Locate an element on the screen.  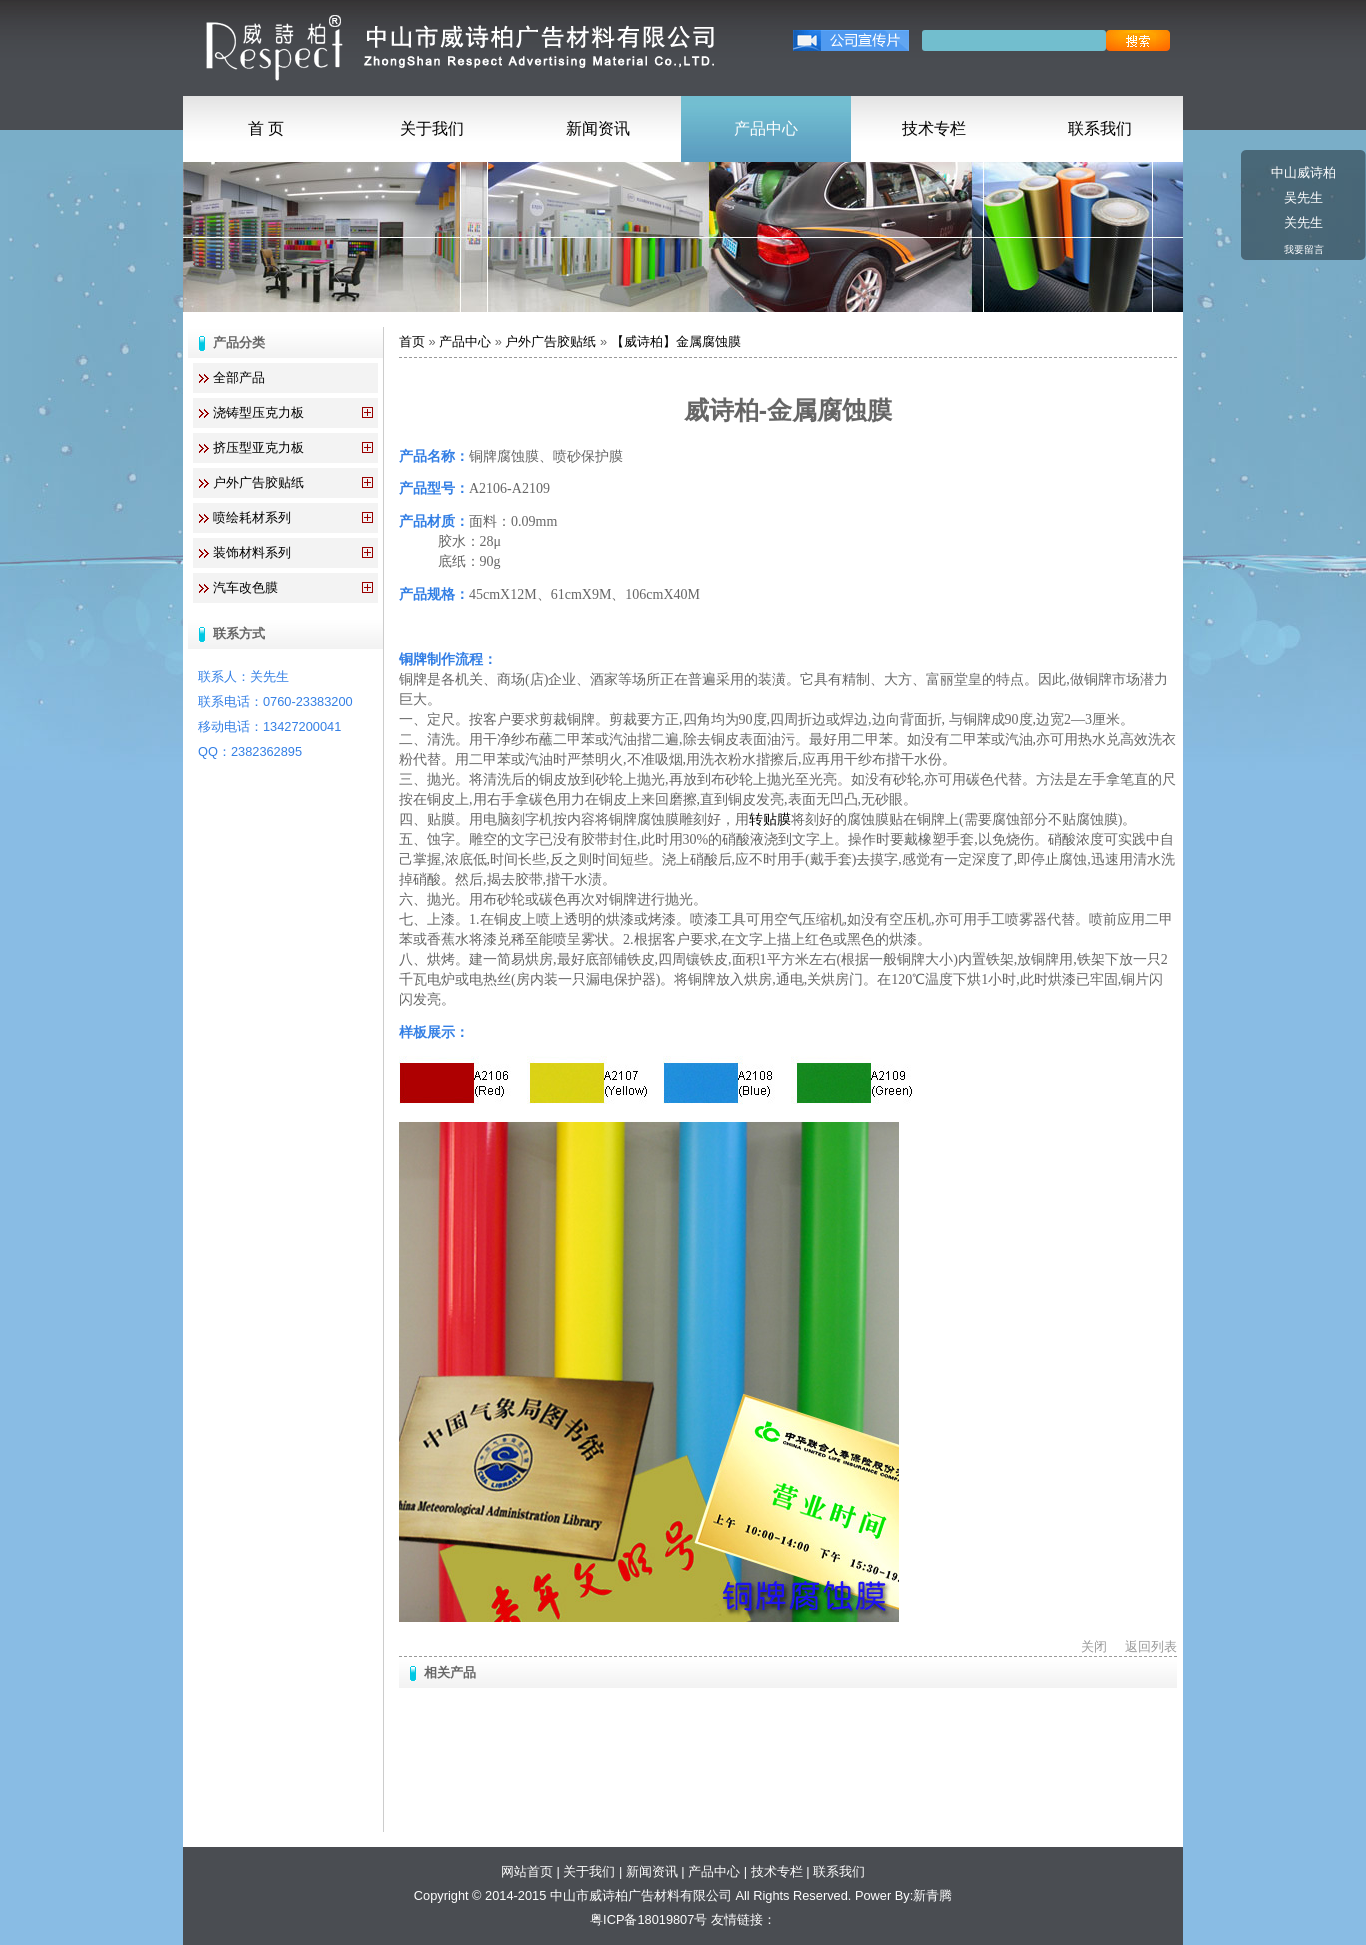
吴先生 is located at coordinates (1303, 197).